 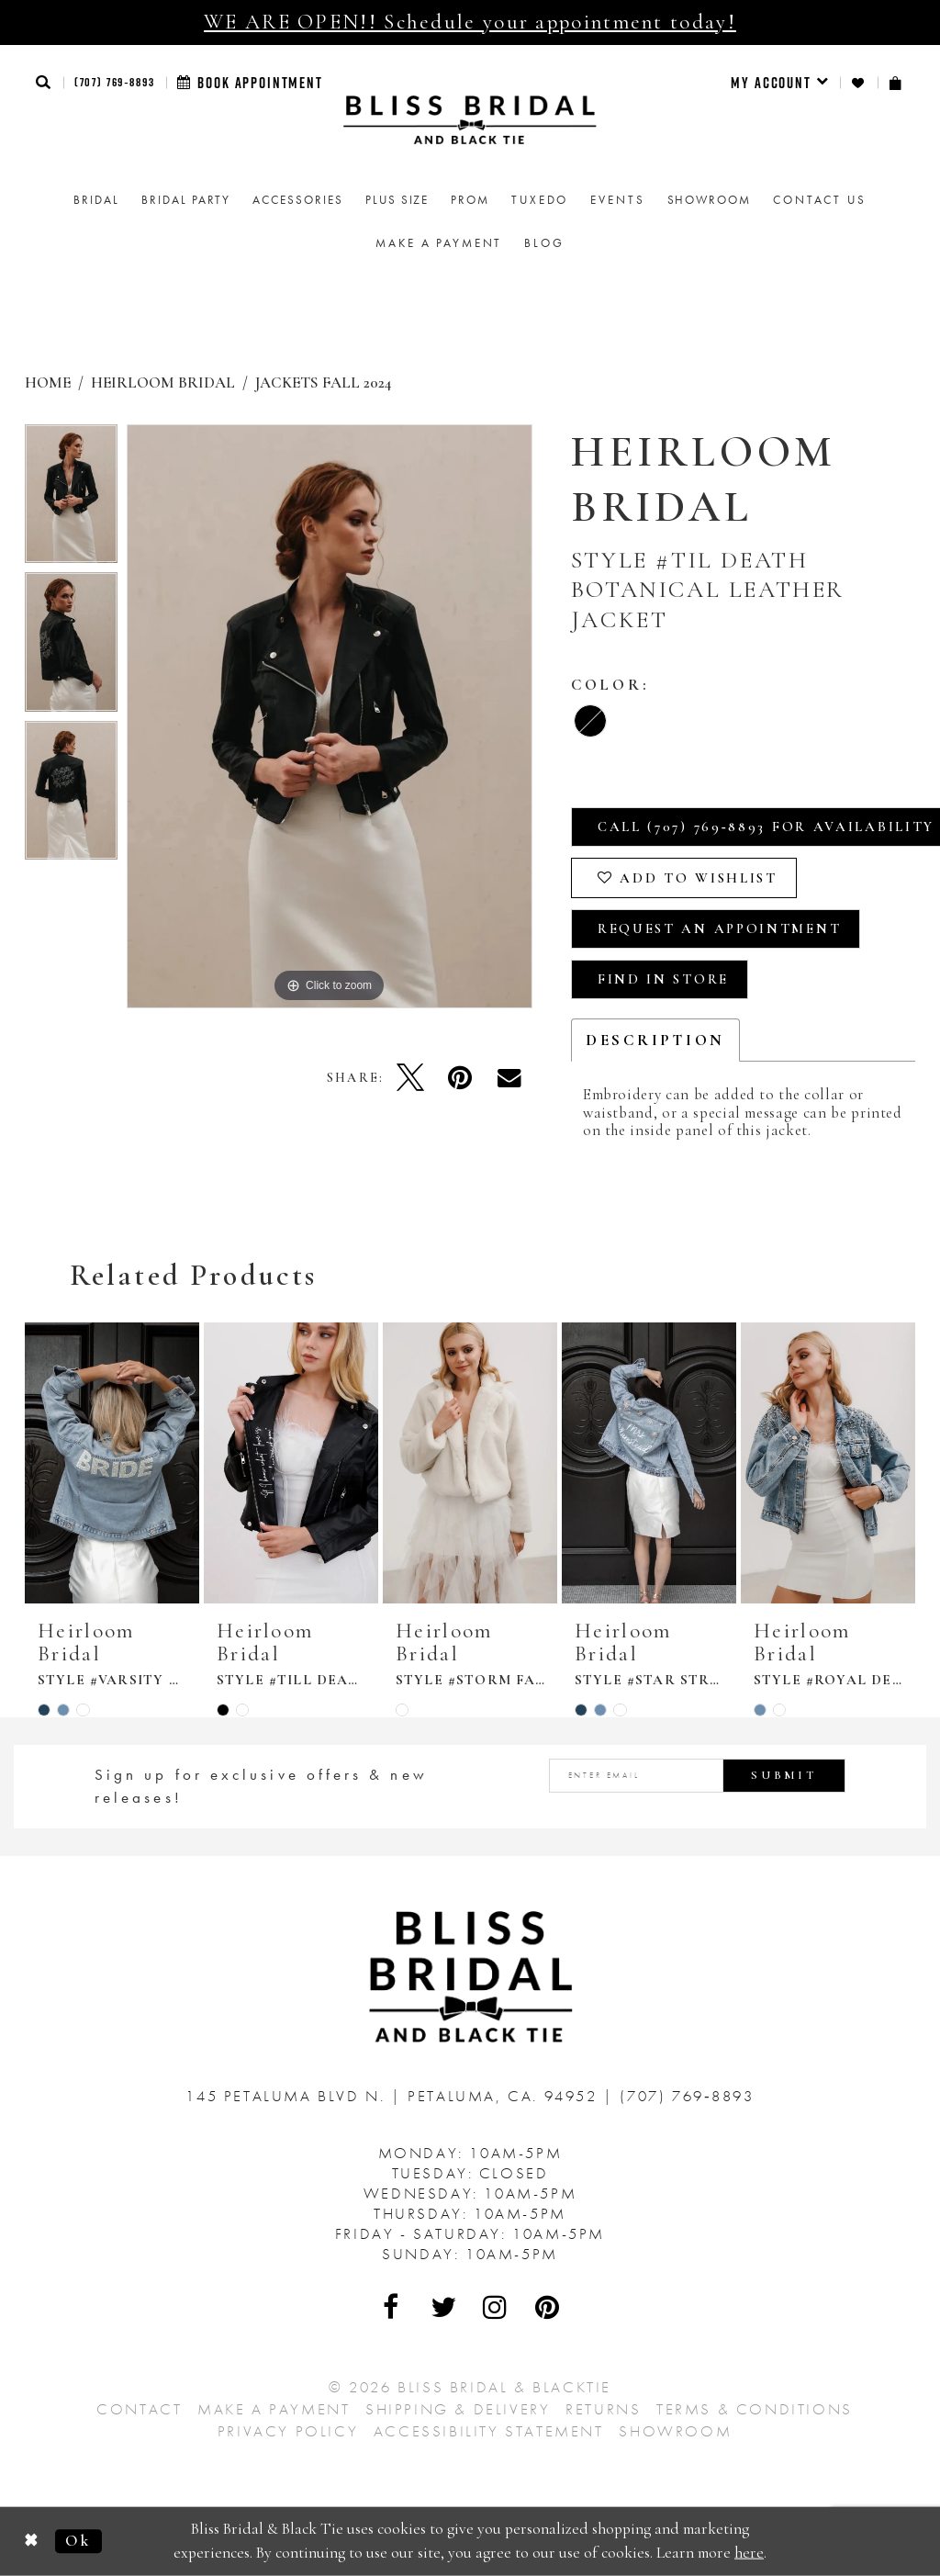 What do you see at coordinates (460, 1077) in the screenshot?
I see `[Pin it - Opens in new tab]` at bounding box center [460, 1077].